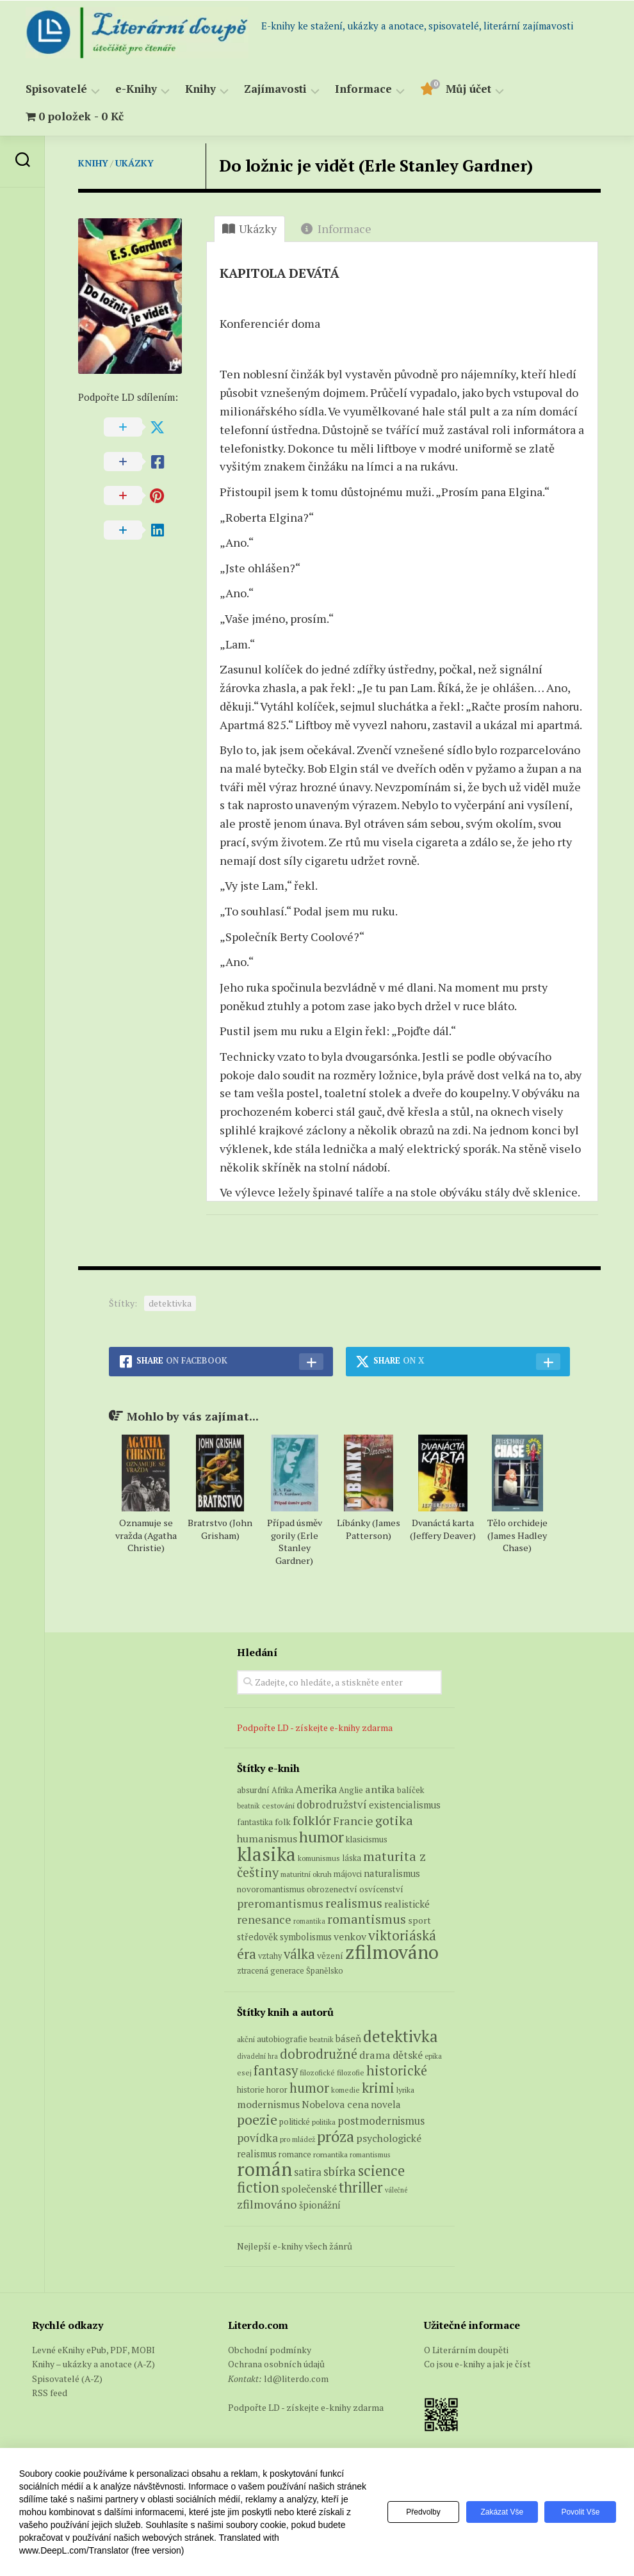 Image resolution: width=634 pixels, height=2576 pixels. I want to click on Nobelova cena [Nobelova cena (120 položek)], so click(335, 2104).